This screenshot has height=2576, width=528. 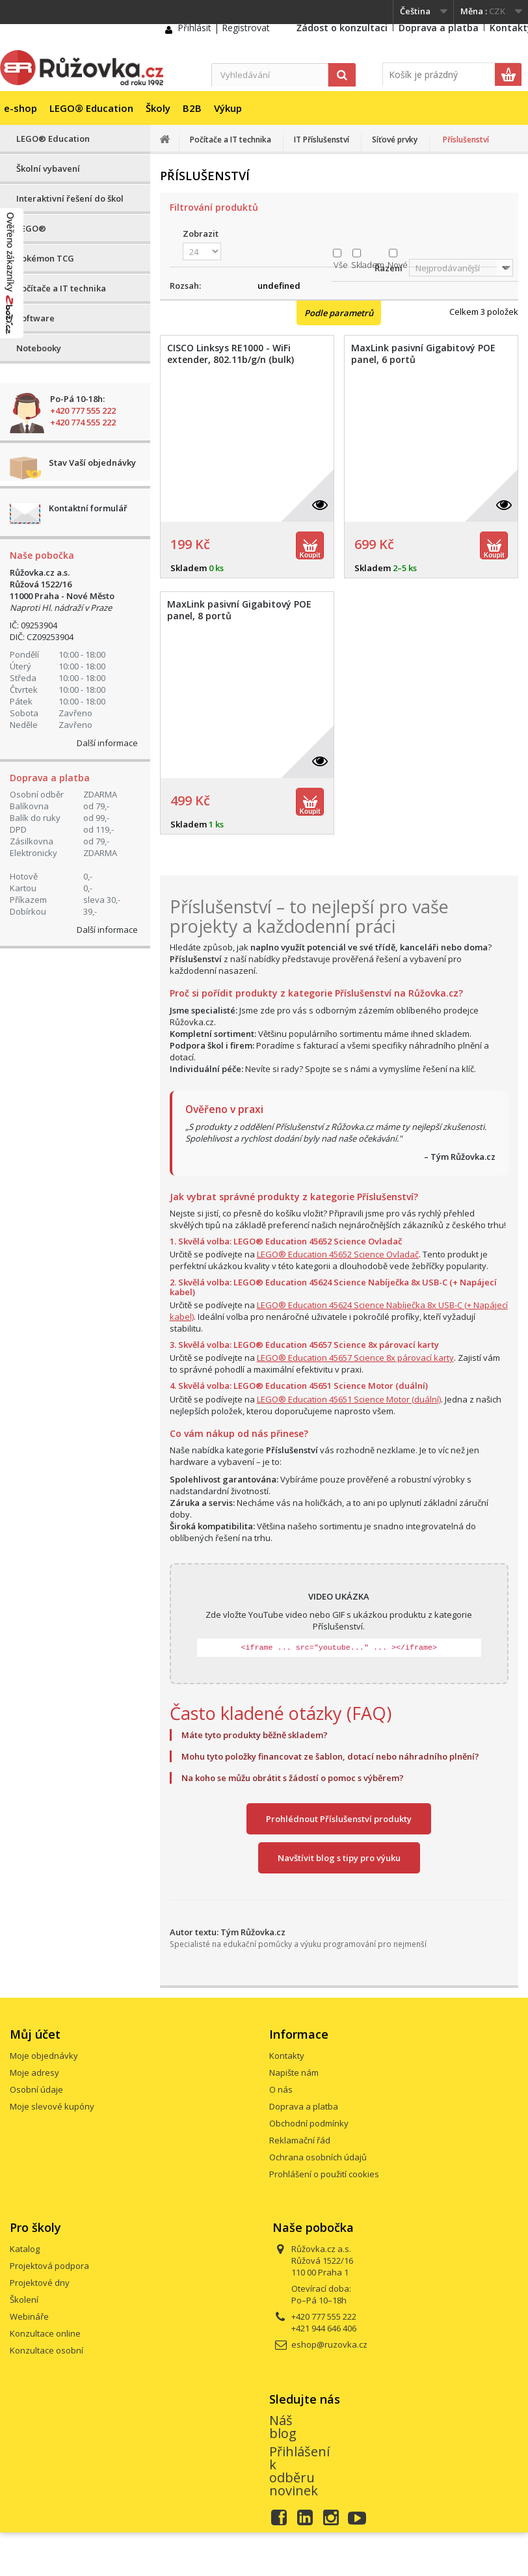 I want to click on CISCO Linksys RE1000 - WiFi extender, 802.11b/g/n (bulk), so click(x=230, y=354).